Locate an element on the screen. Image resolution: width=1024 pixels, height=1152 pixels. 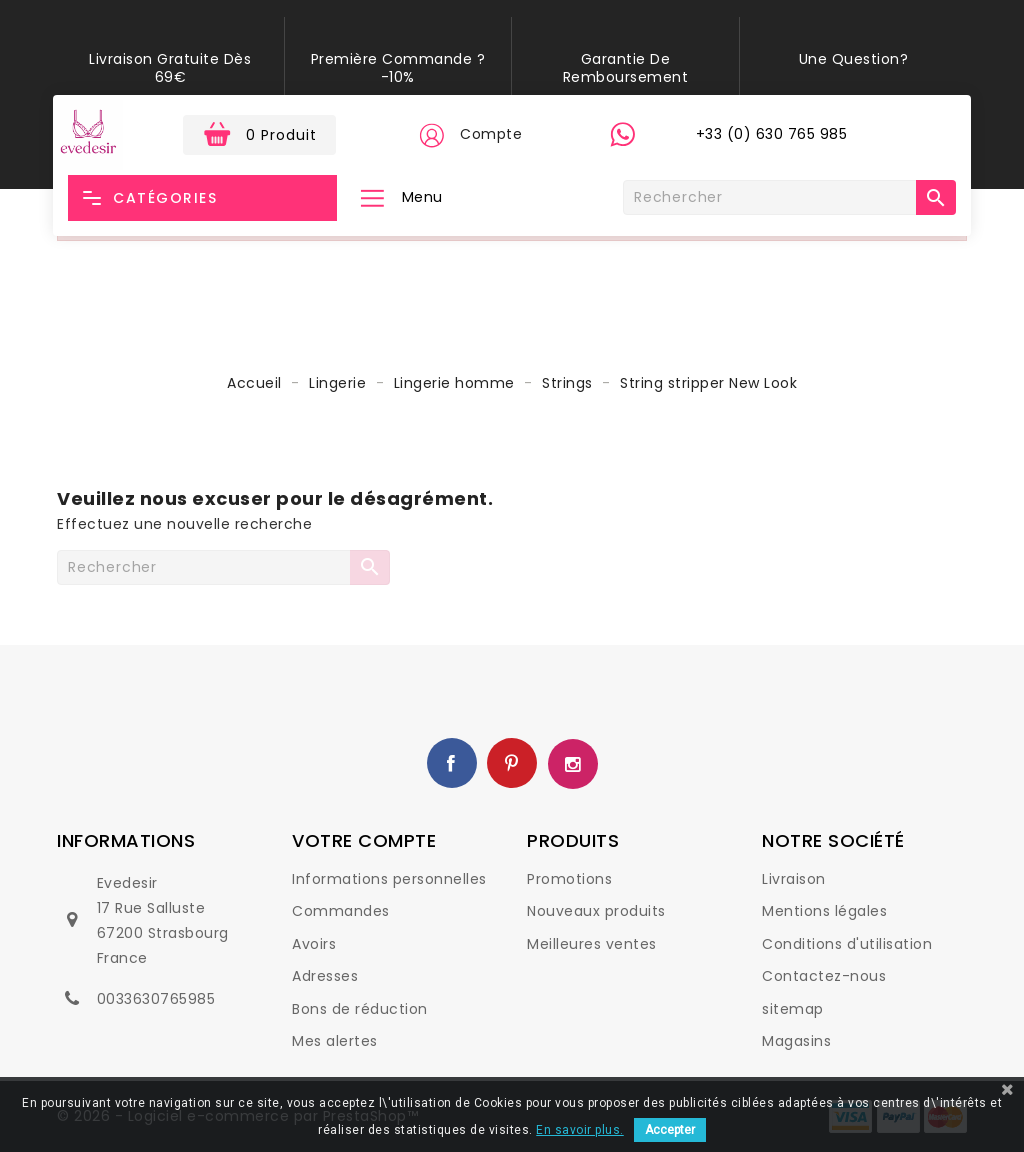
Informations personnelles is located at coordinates (389, 879).